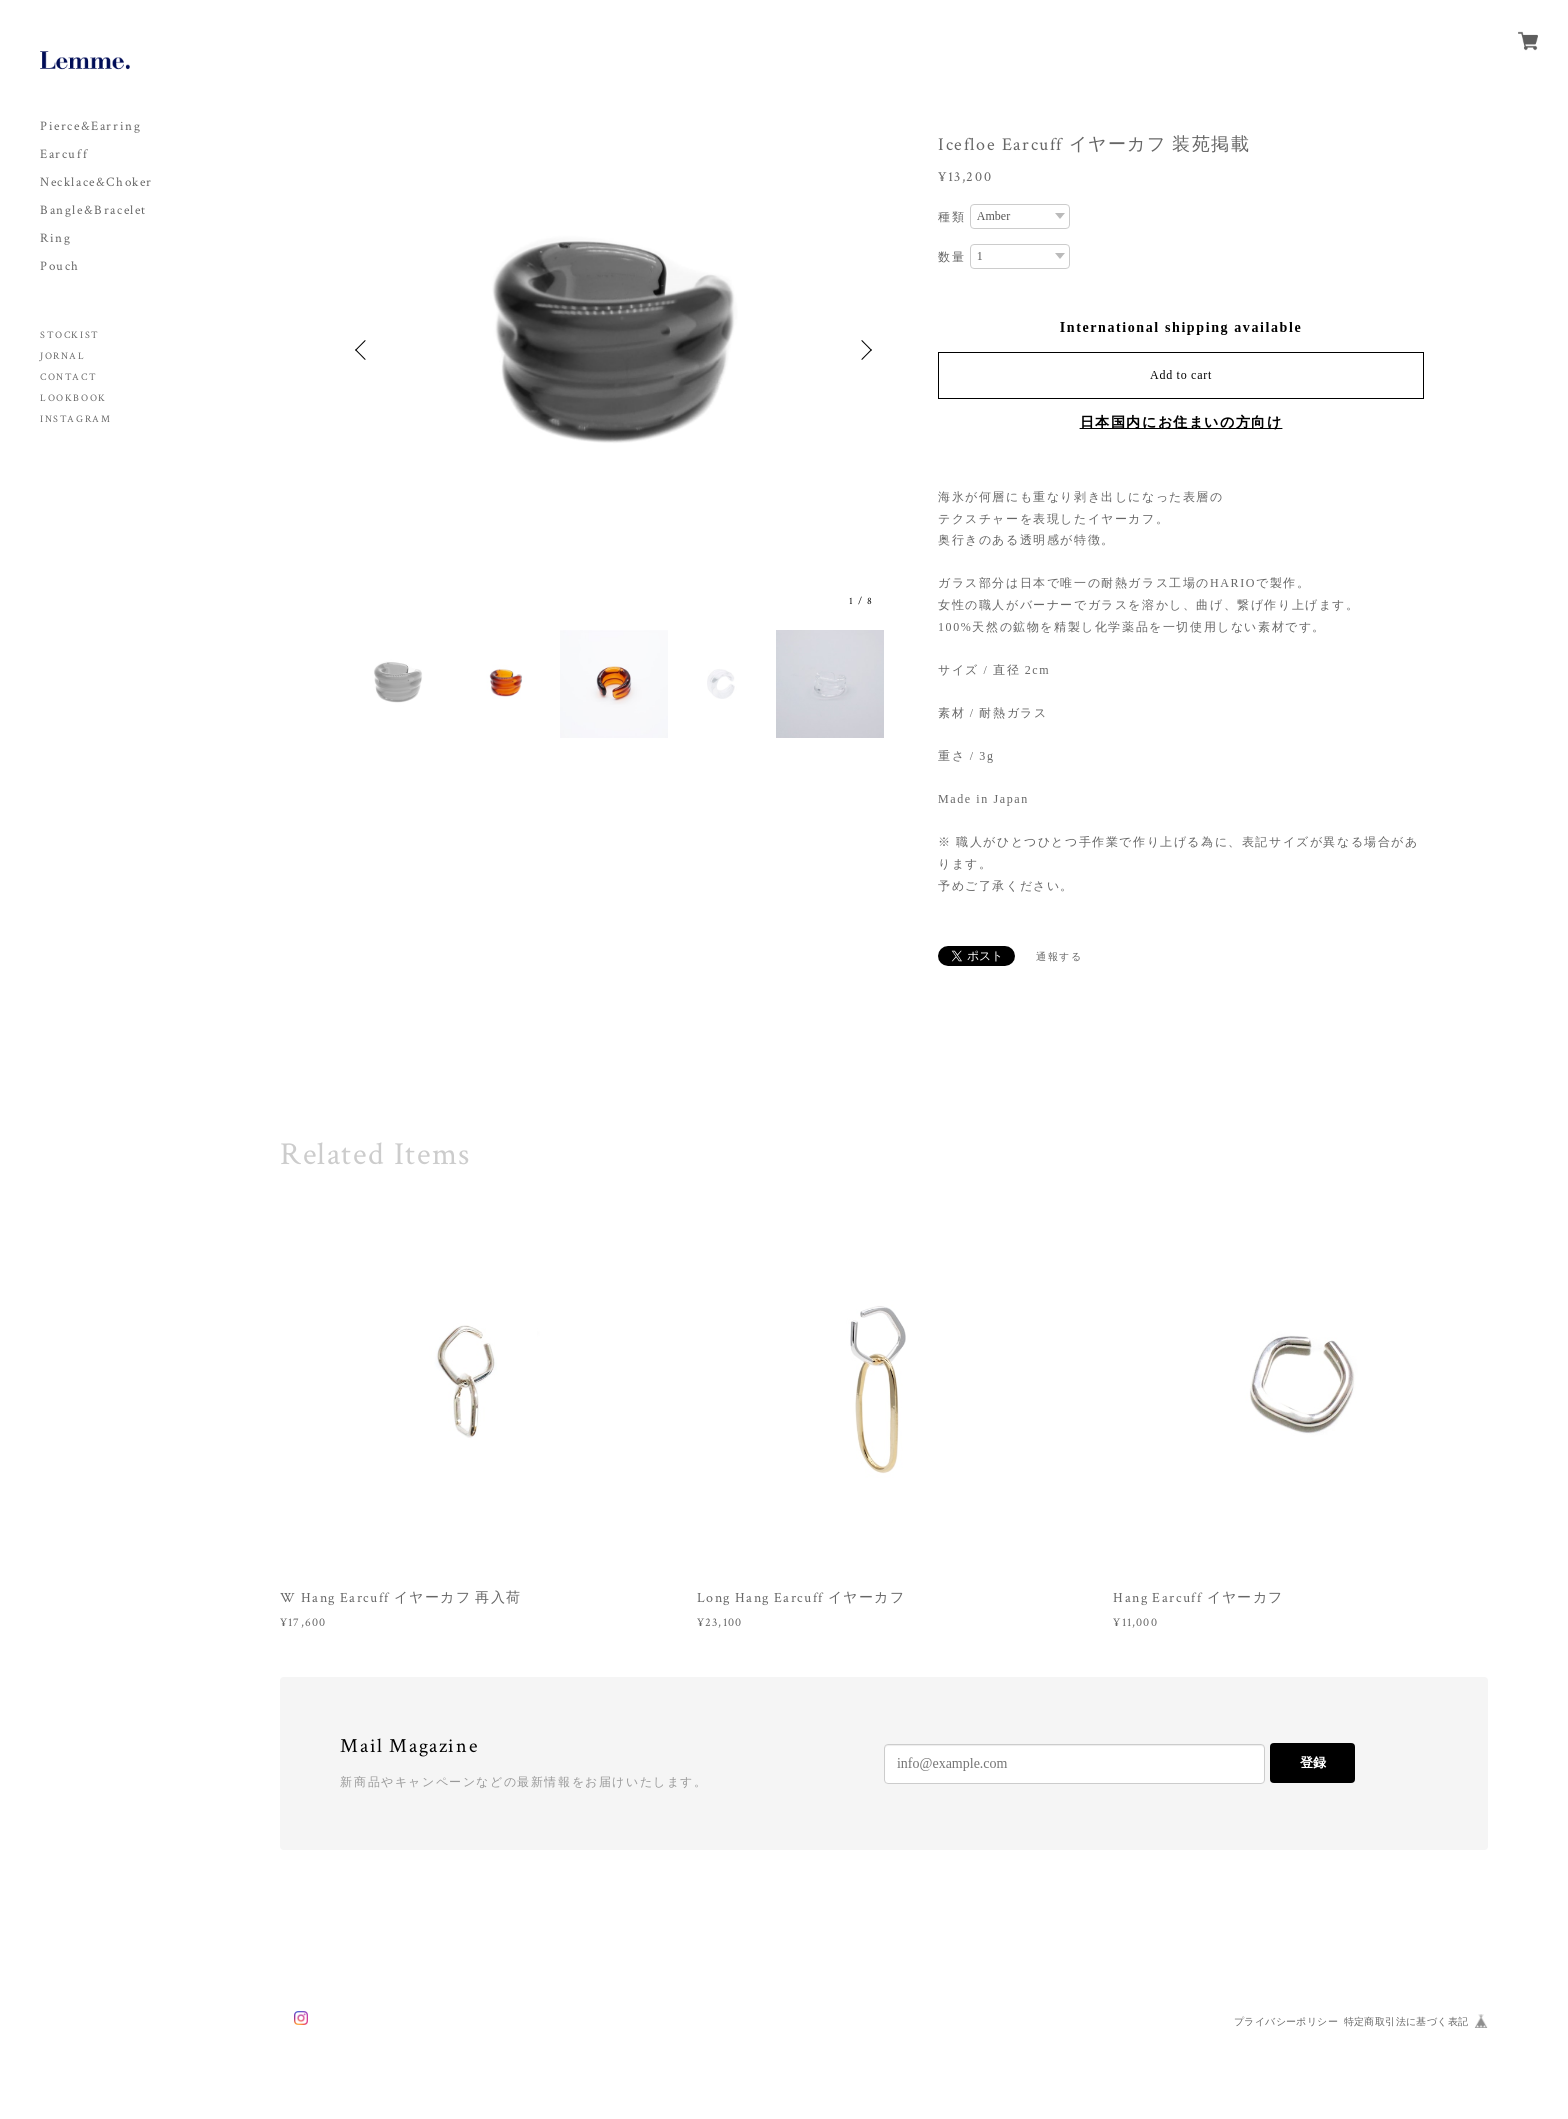  What do you see at coordinates (1406, 2021) in the screenshot?
I see `特定商取引法に基づく表記` at bounding box center [1406, 2021].